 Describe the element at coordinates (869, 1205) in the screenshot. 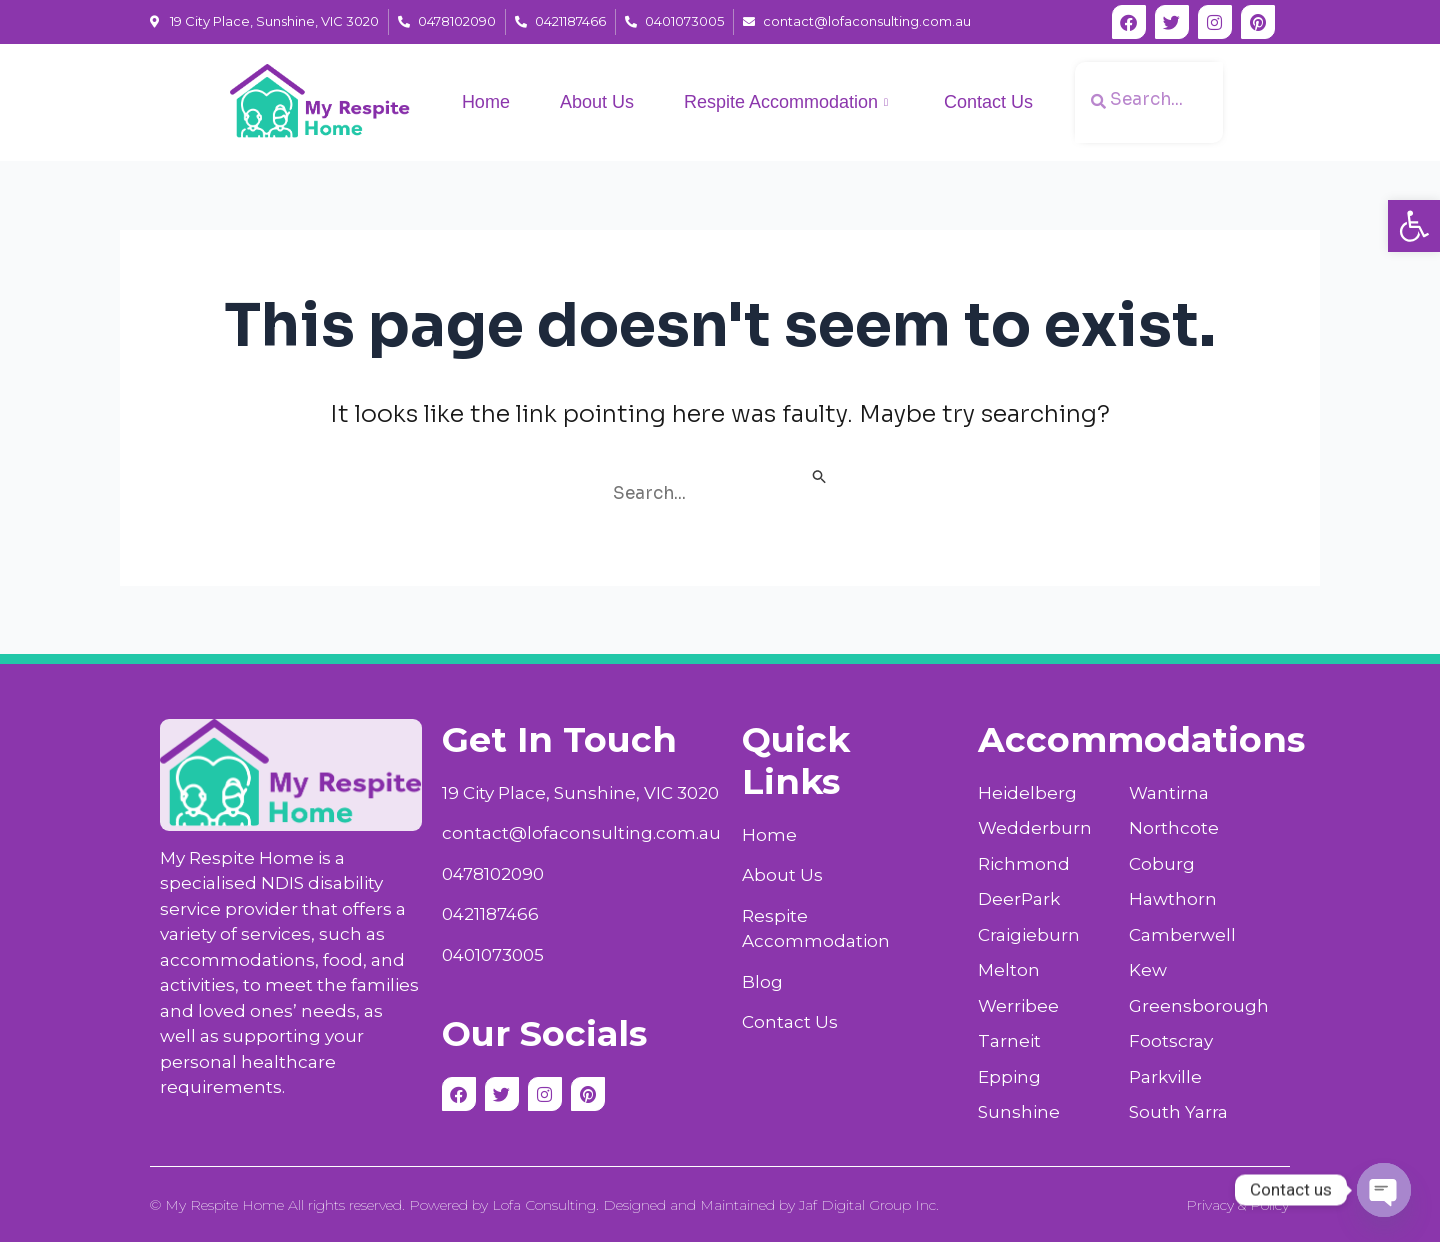

I see `Jaf Digital Group Inc.` at that location.